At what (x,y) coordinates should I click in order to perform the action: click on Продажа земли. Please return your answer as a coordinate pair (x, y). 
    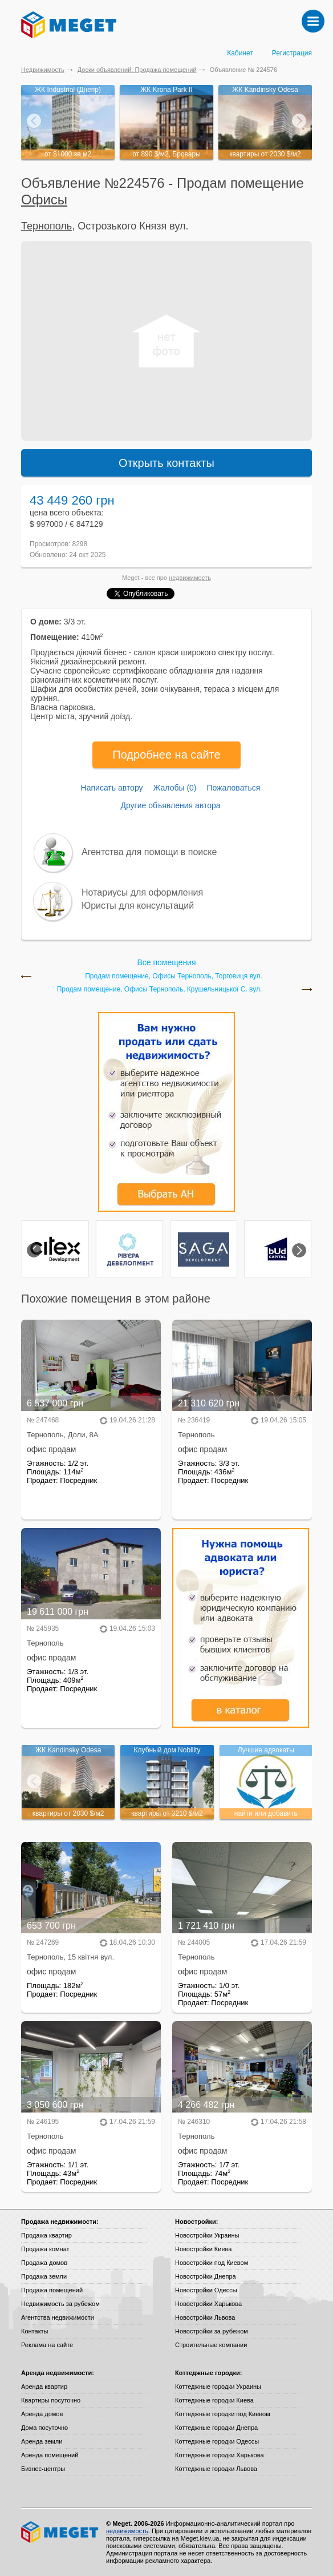
    Looking at the image, I should click on (44, 2276).